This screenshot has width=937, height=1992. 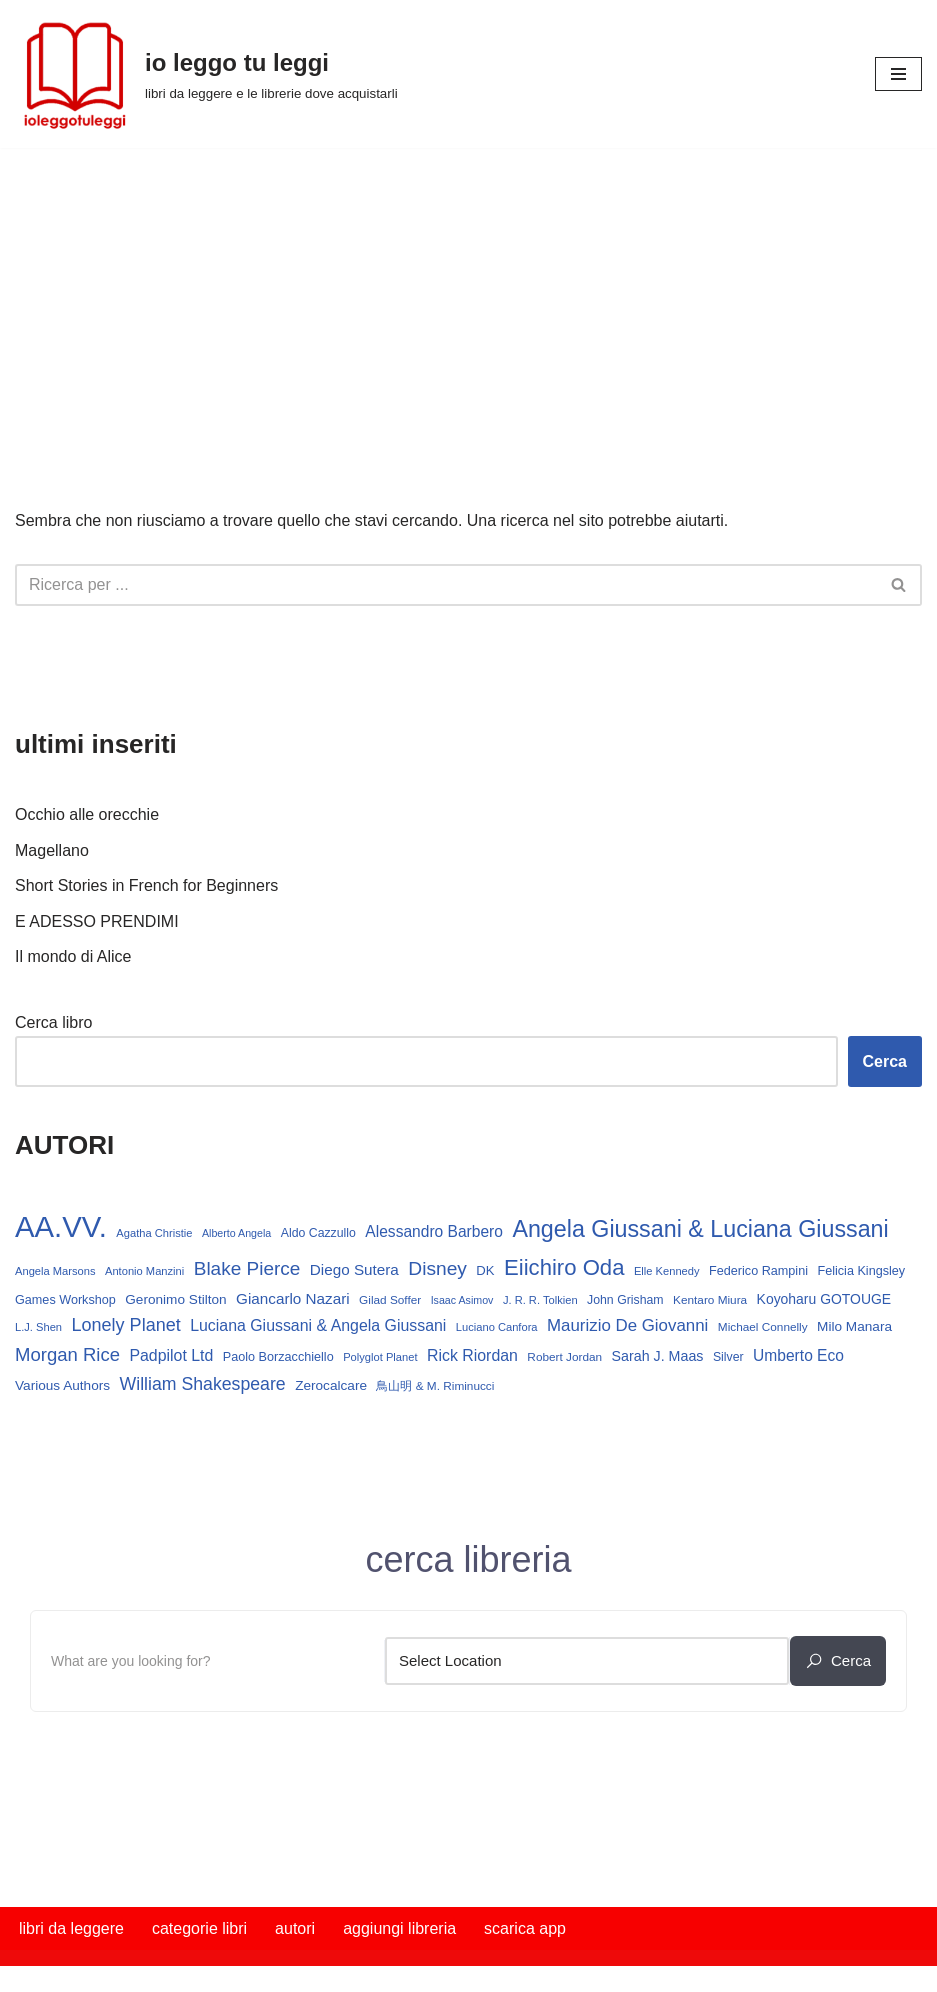 I want to click on Umberto Eco [Umberto Eco (23 elementi)], so click(x=798, y=1355).